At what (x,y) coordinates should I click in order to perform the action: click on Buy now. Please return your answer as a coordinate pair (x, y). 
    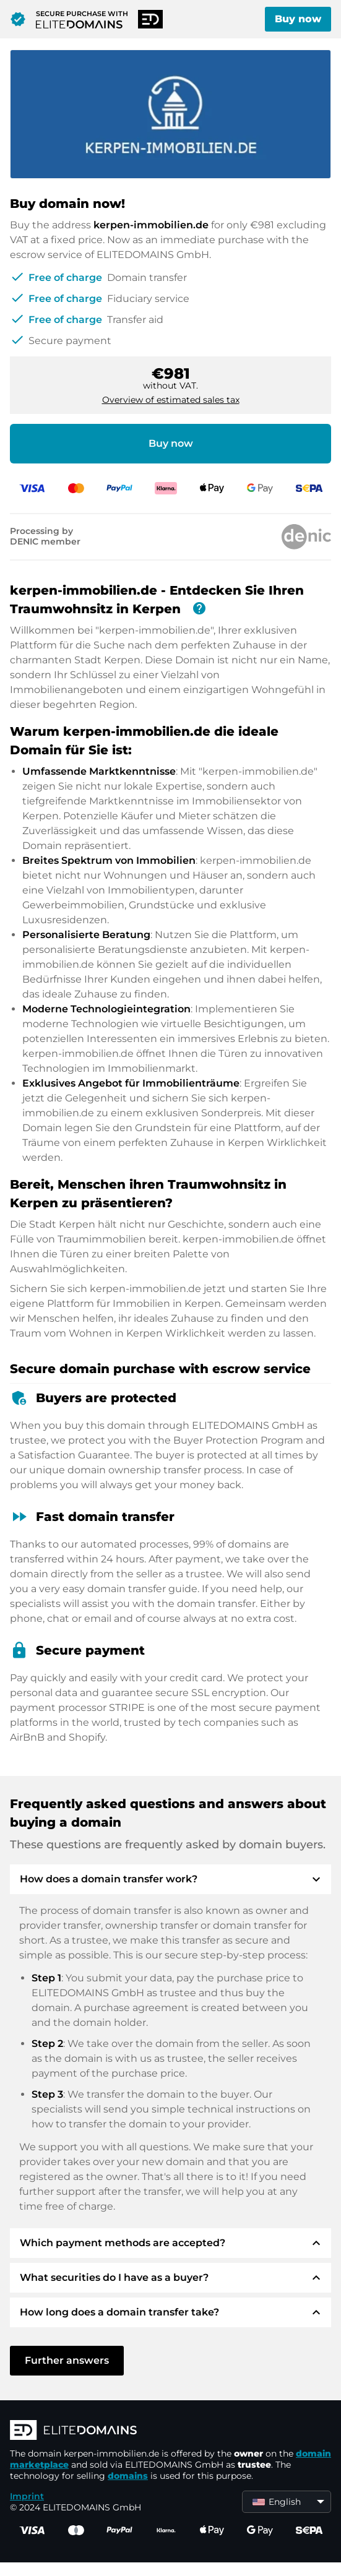
    Looking at the image, I should click on (298, 19).